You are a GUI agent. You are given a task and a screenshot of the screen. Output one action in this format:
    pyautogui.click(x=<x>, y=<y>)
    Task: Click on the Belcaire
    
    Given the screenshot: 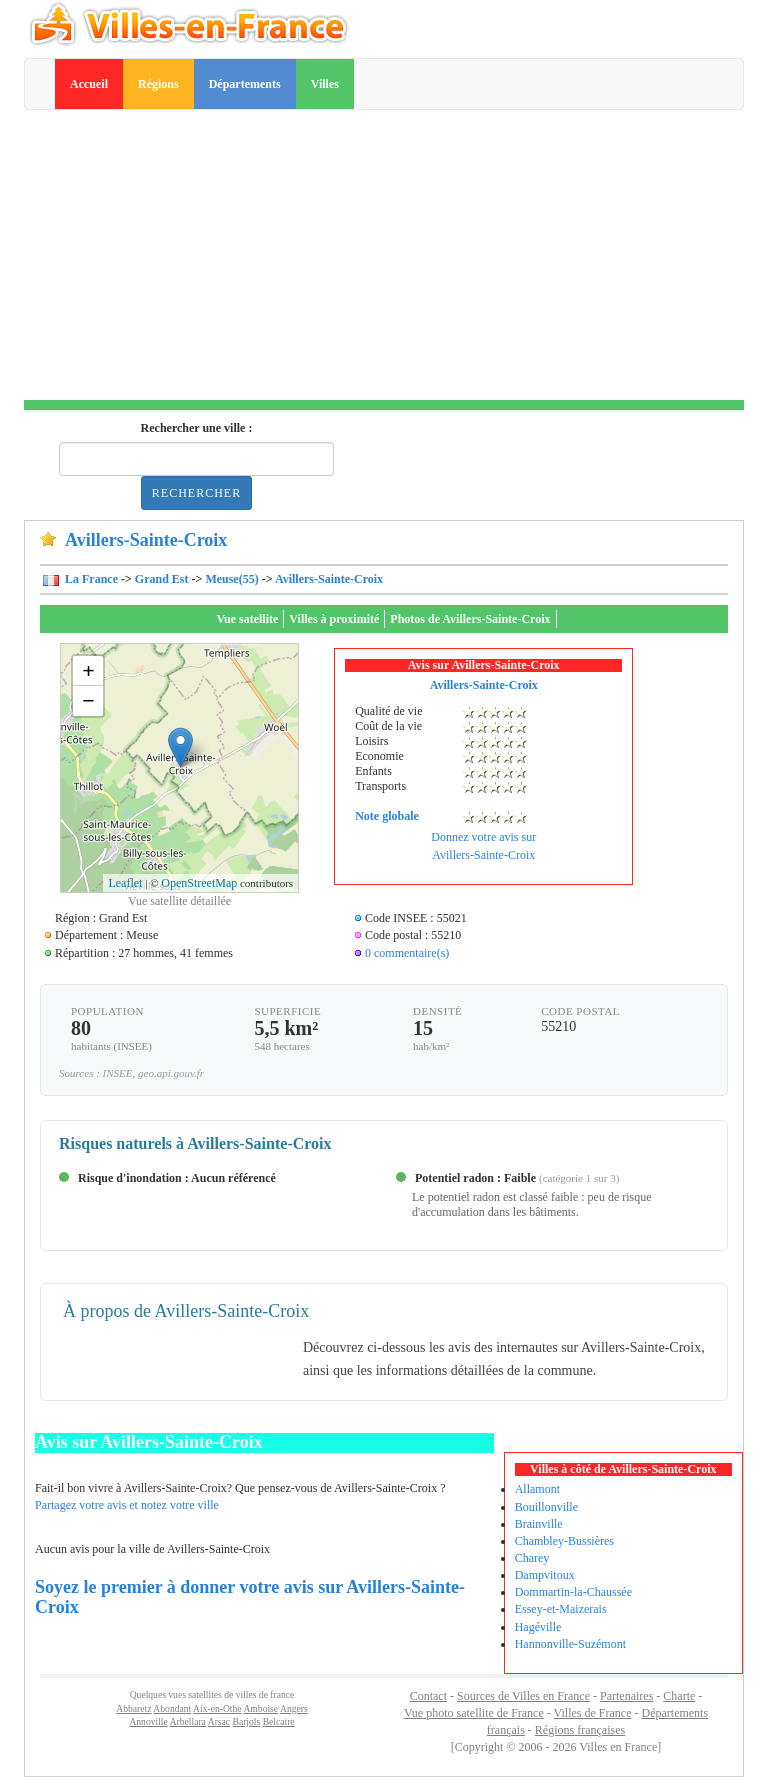 What is the action you would take?
    pyautogui.click(x=279, y=1721)
    